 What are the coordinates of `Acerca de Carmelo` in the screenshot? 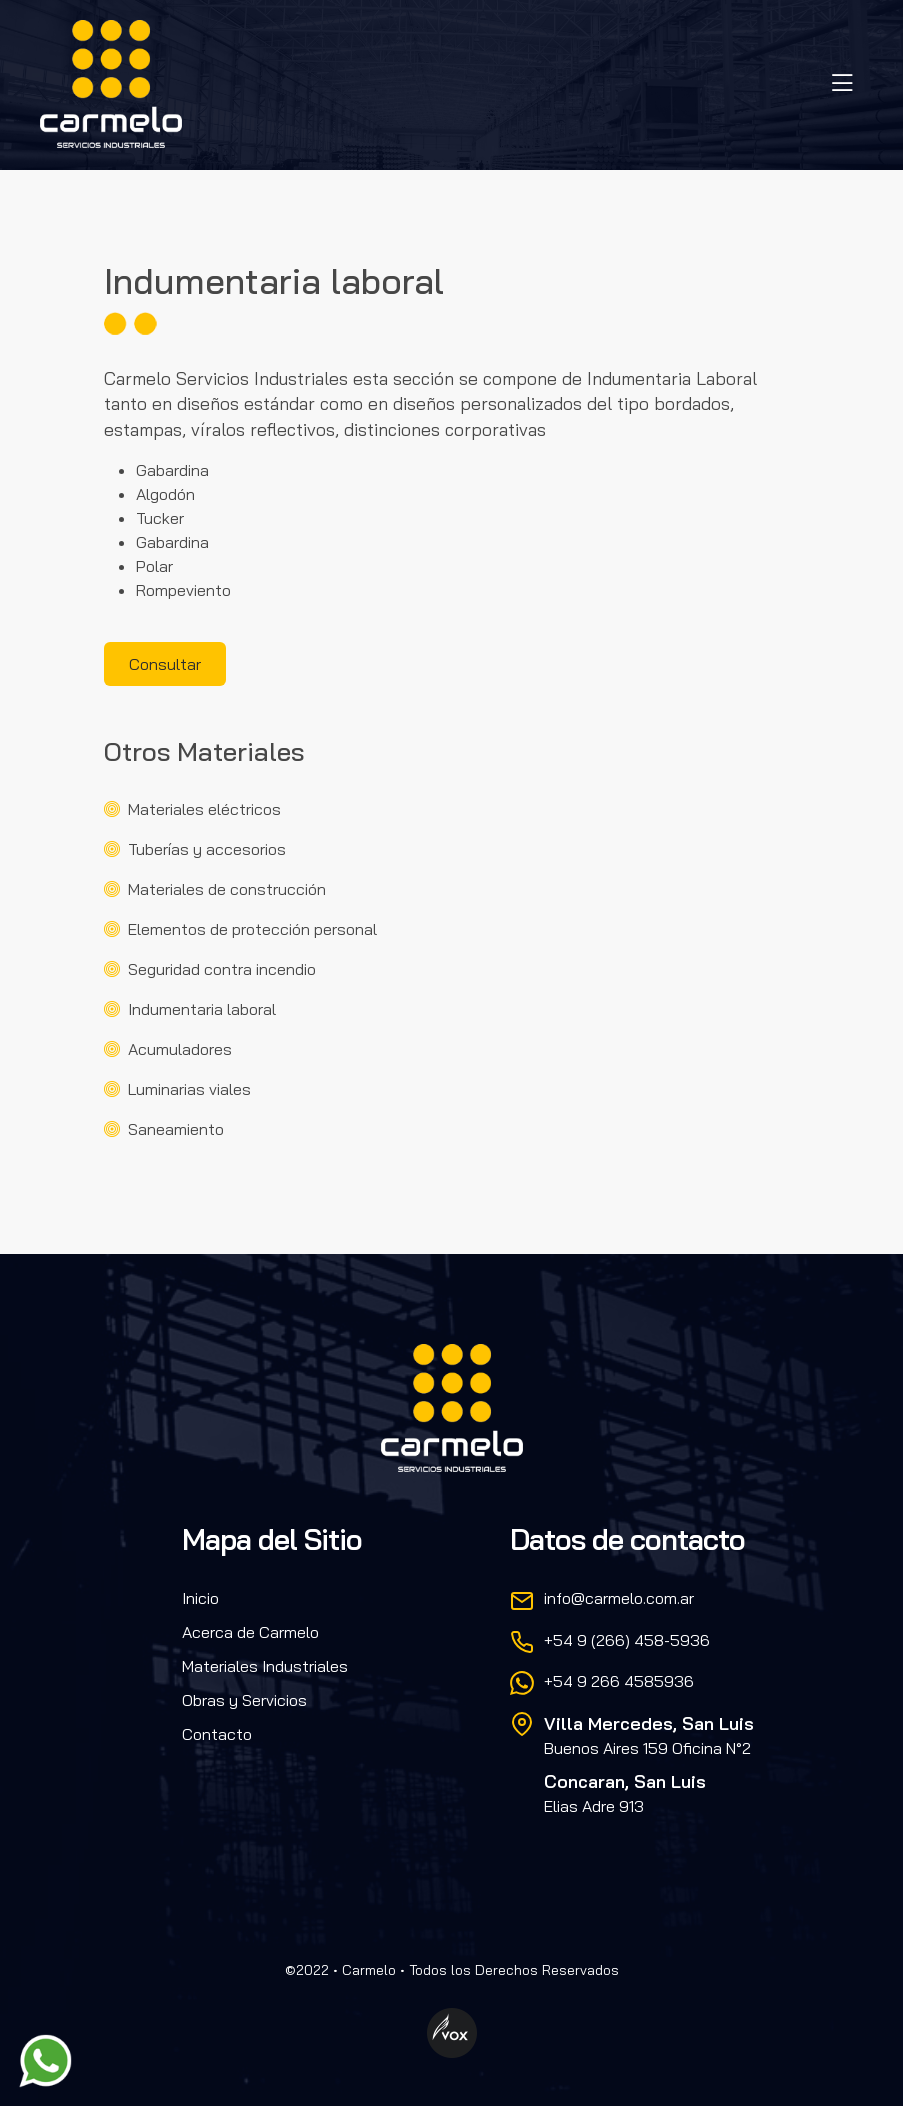 It's located at (250, 1632).